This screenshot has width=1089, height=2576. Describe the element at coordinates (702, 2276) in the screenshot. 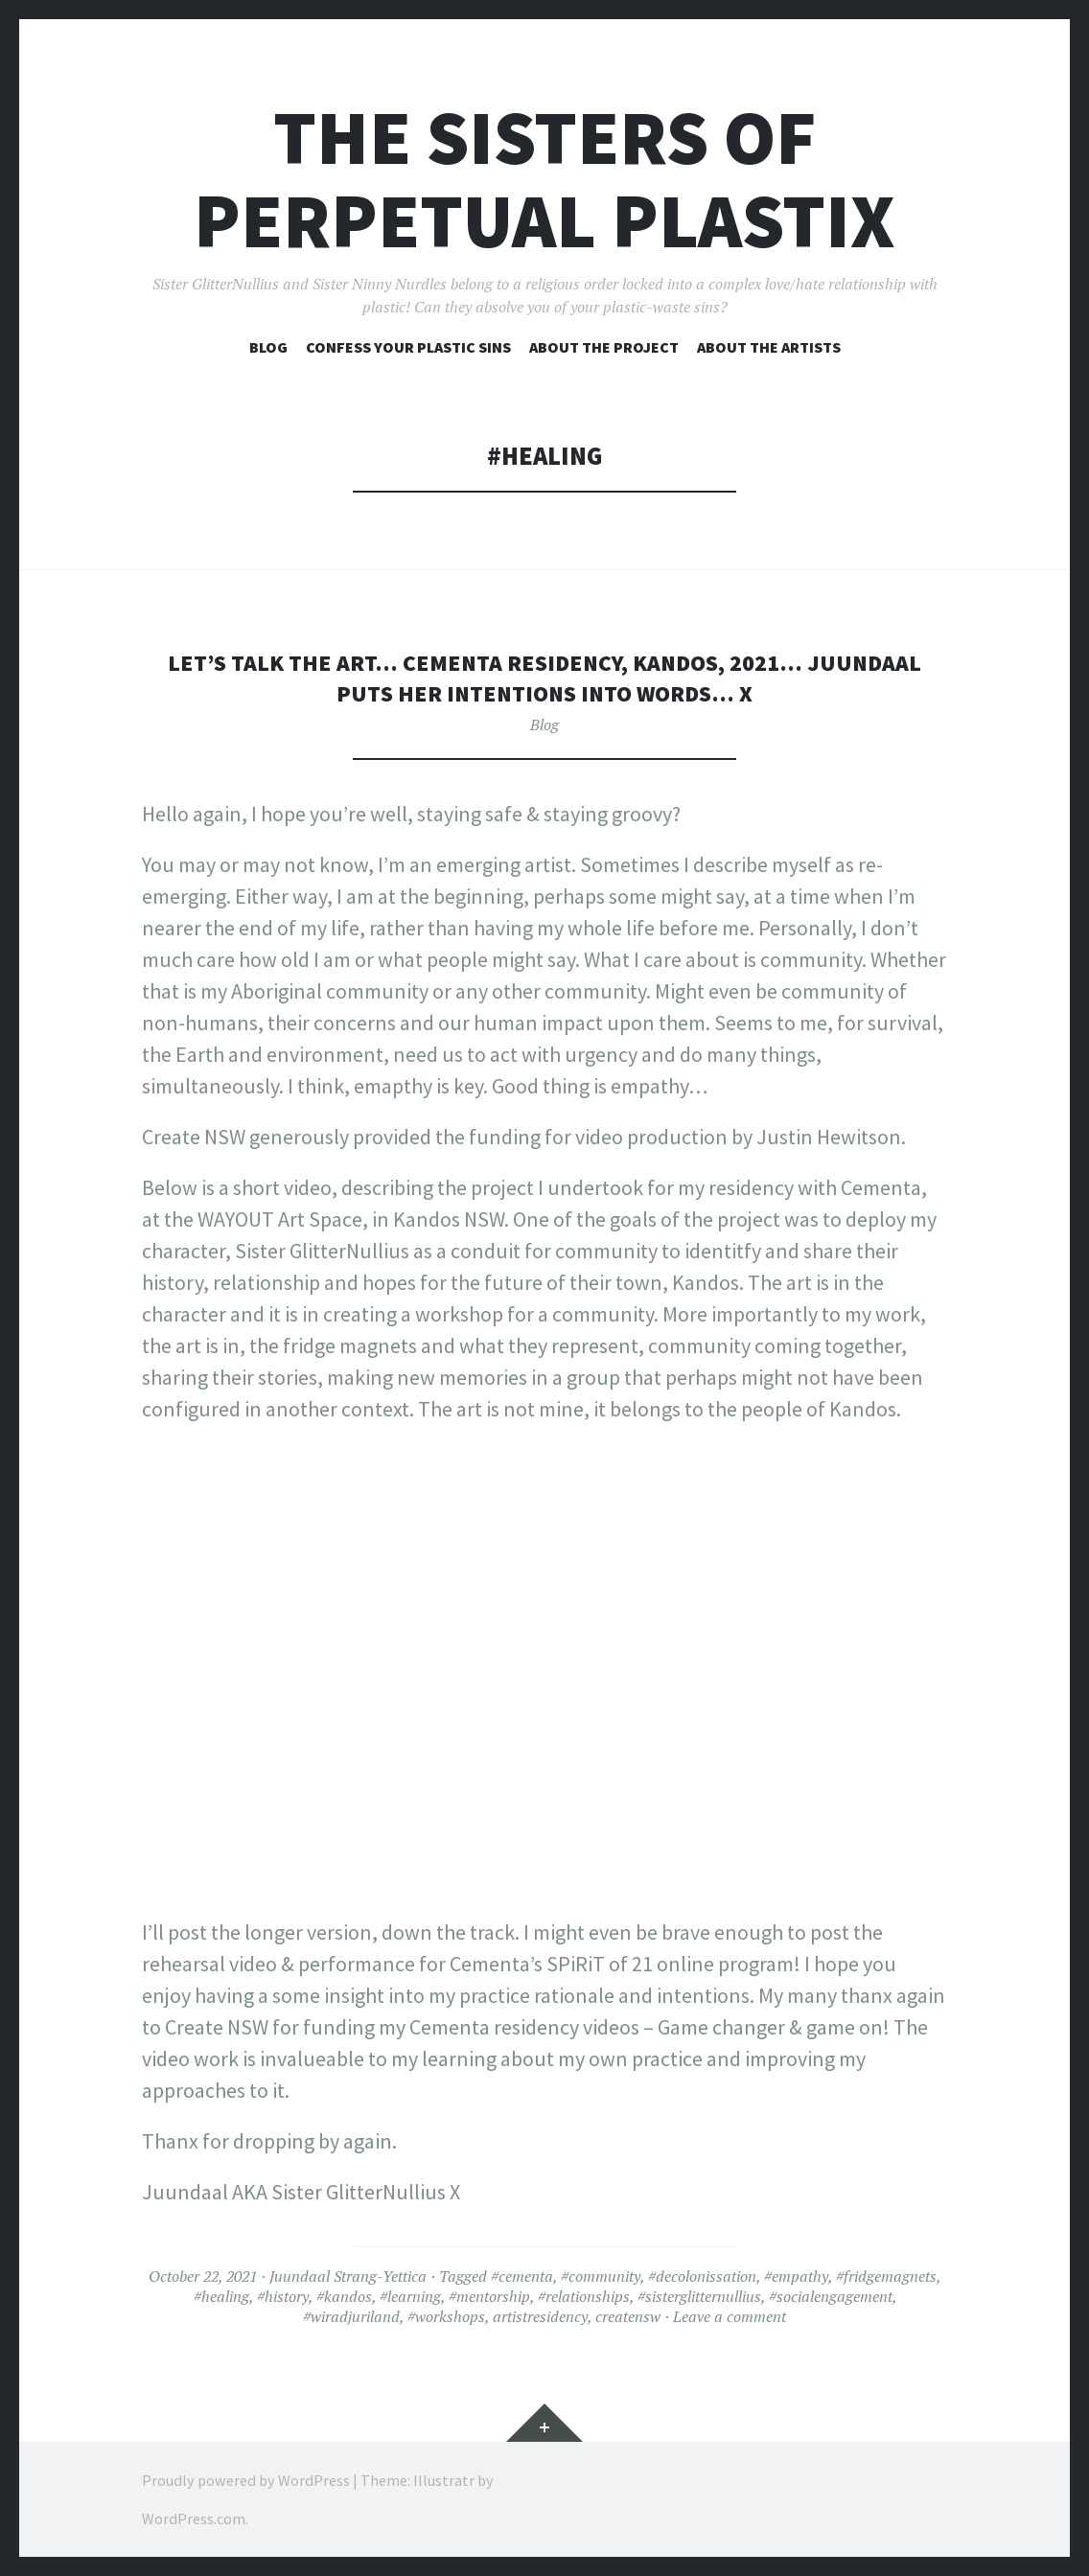

I see `#decolonissation` at that location.